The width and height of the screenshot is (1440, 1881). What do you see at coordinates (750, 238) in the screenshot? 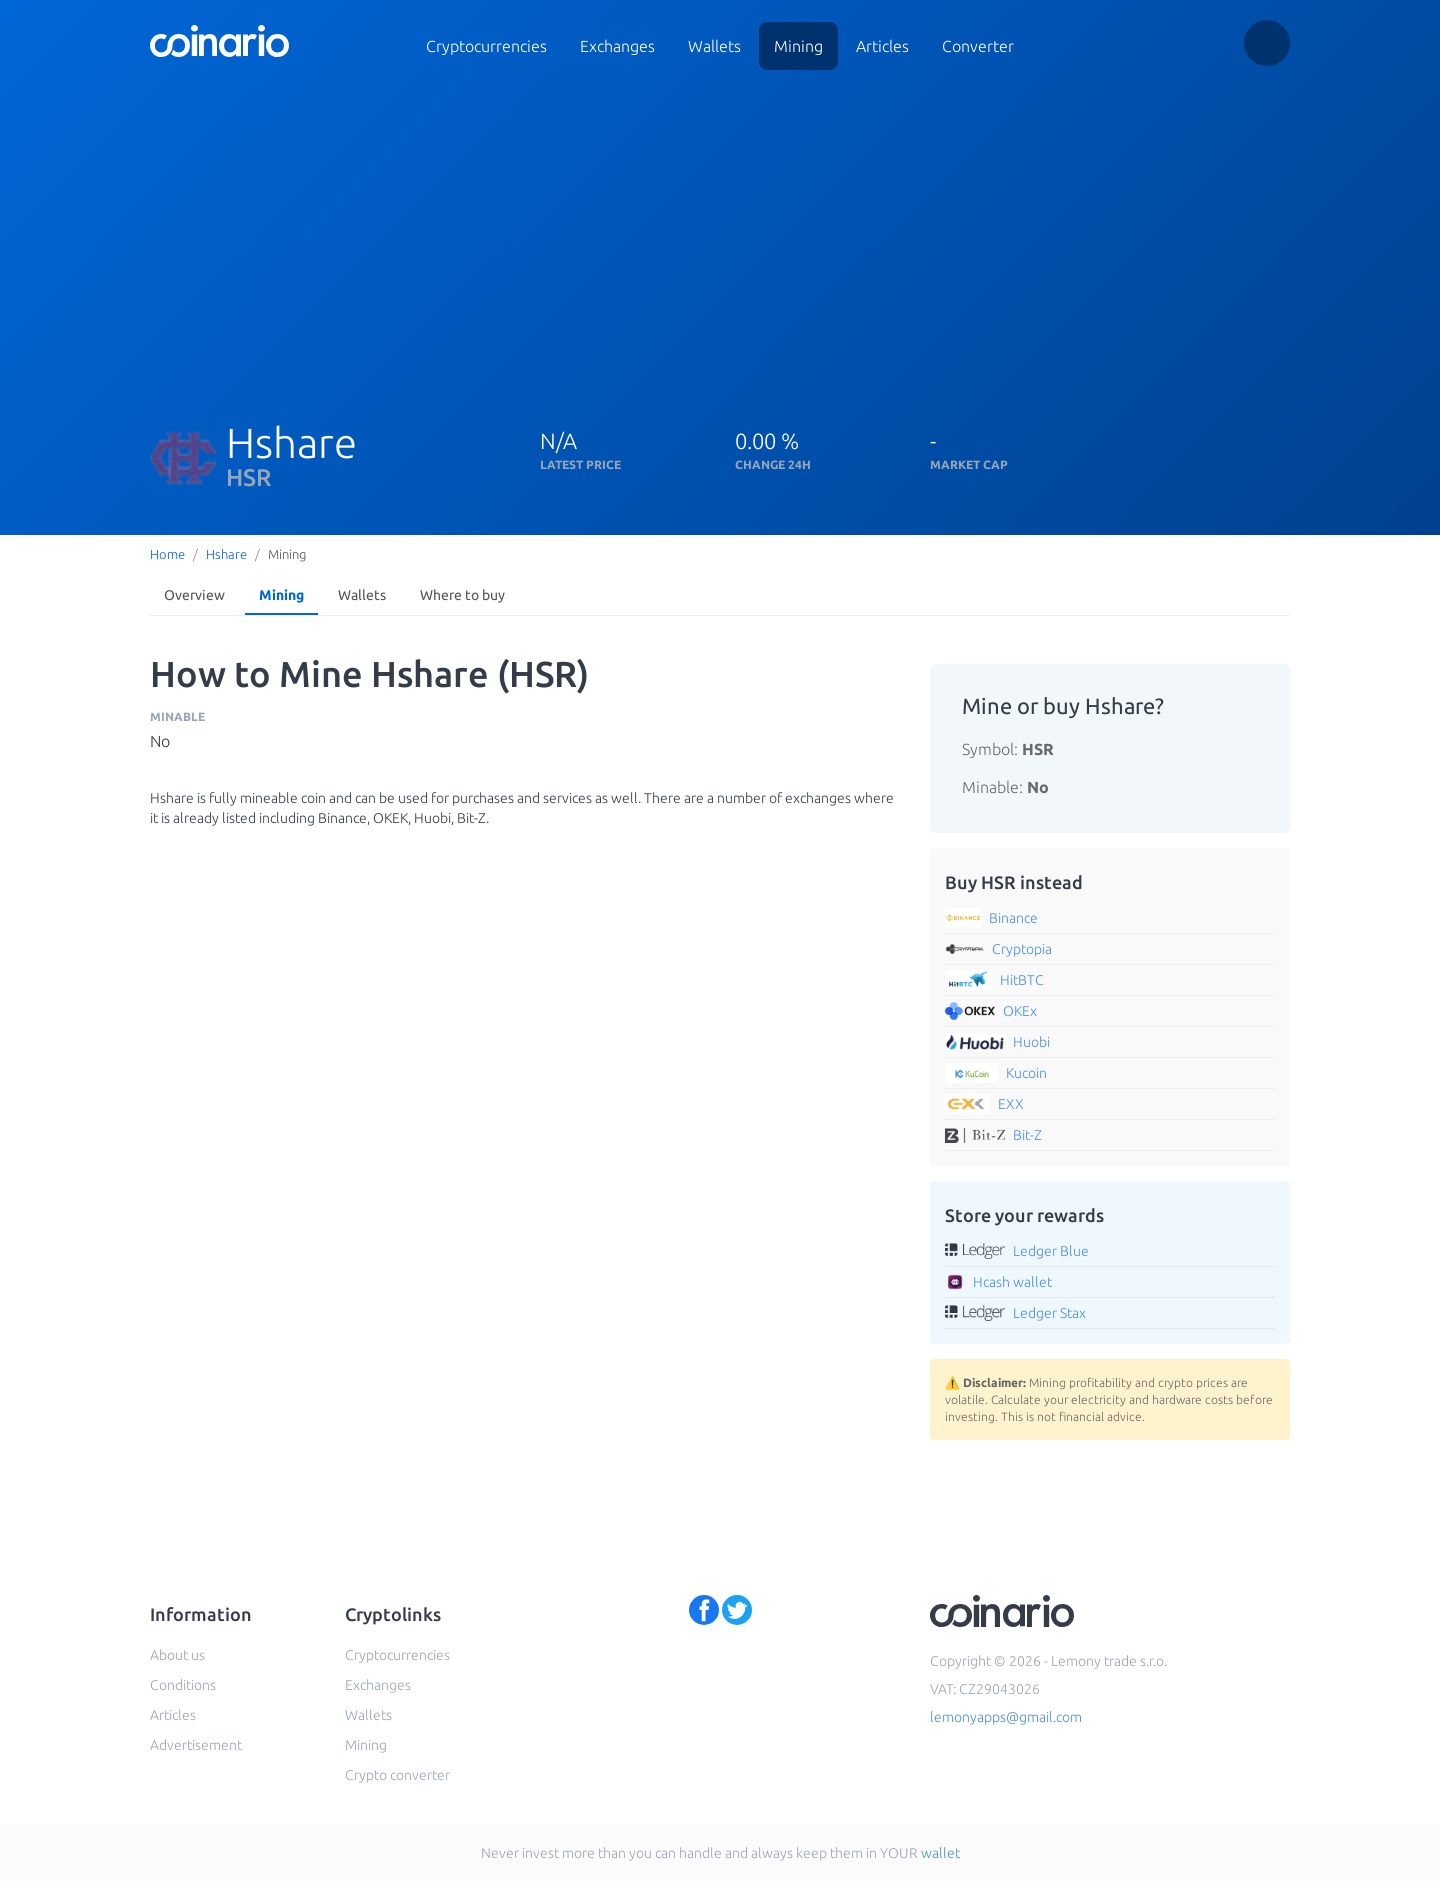
I see `[Advertisement]` at bounding box center [750, 238].